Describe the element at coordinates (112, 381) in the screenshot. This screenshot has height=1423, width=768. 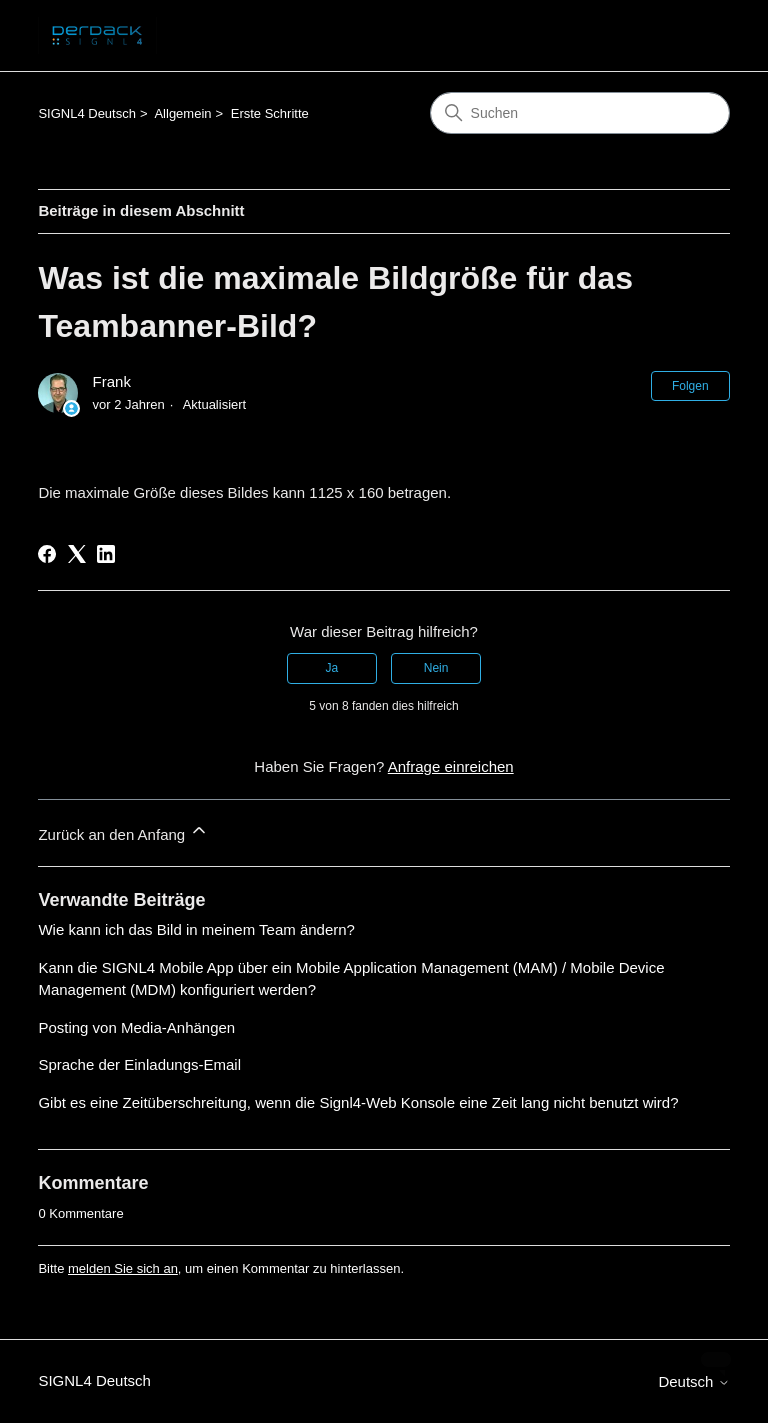
I see `Frank` at that location.